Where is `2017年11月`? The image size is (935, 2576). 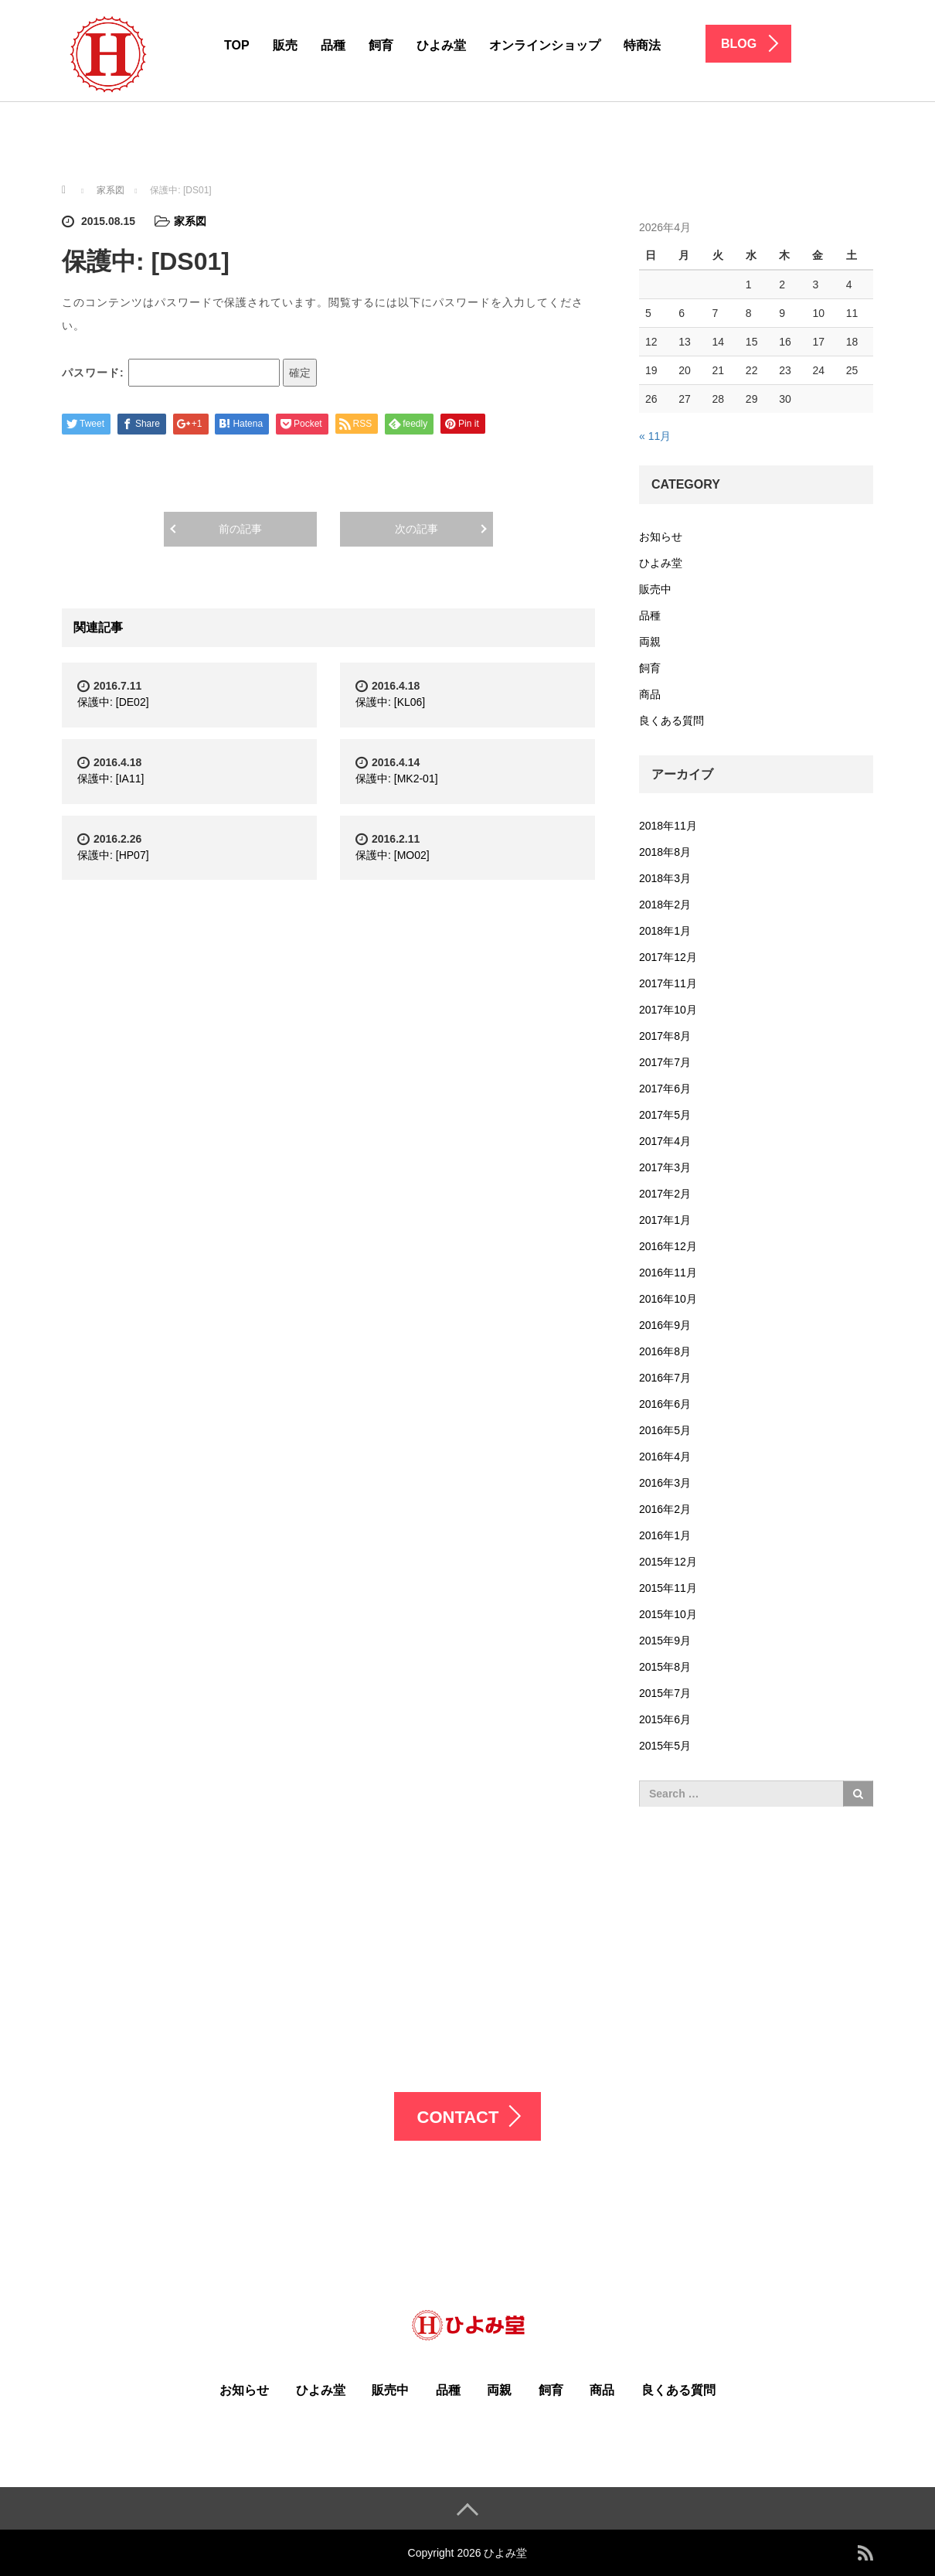
2017年11月 is located at coordinates (668, 983).